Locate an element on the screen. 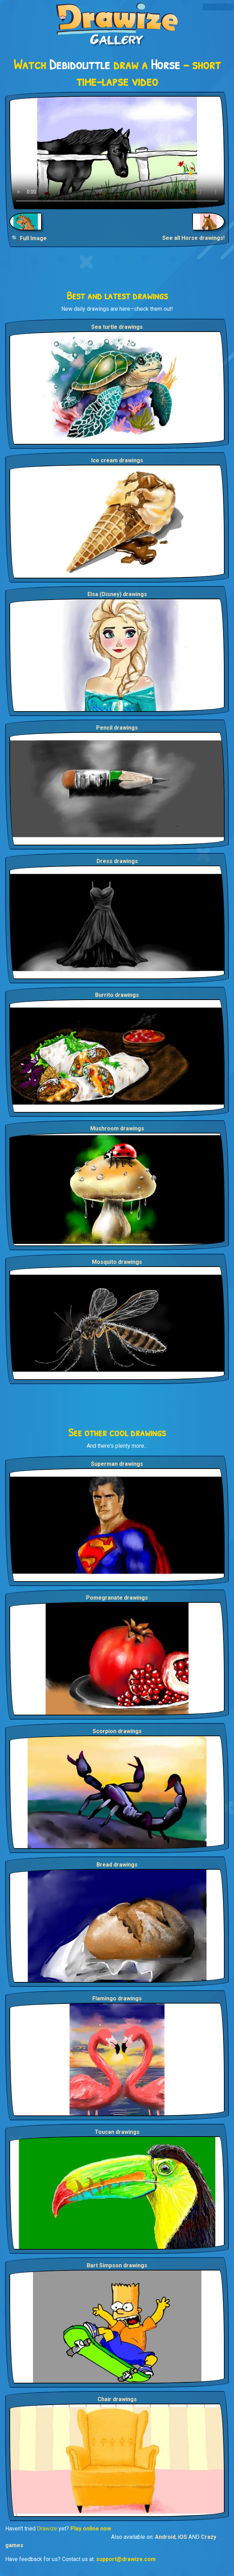 The image size is (234, 2576). Flamingo drawings is located at coordinates (117, 1998).